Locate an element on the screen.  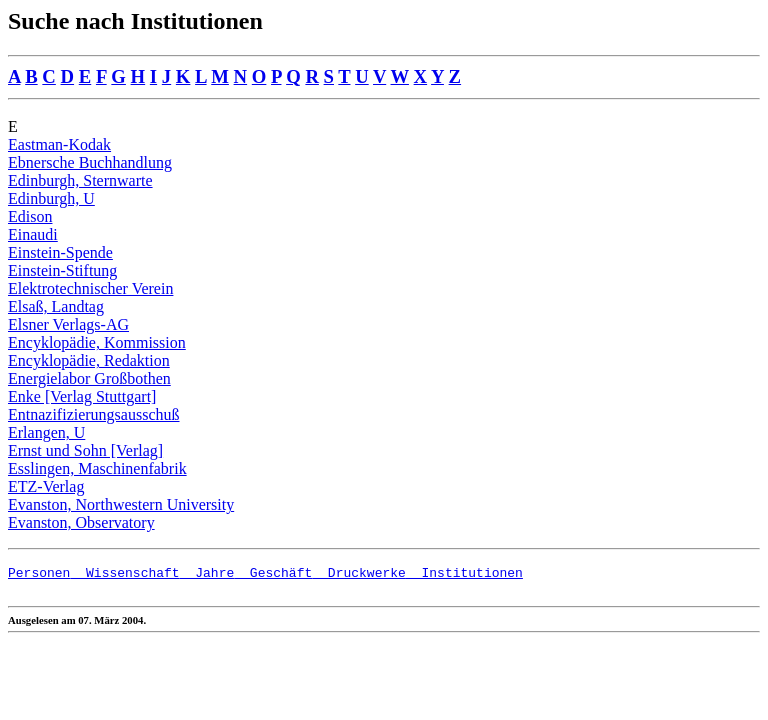
ETZ-Verlag is located at coordinates (46, 486).